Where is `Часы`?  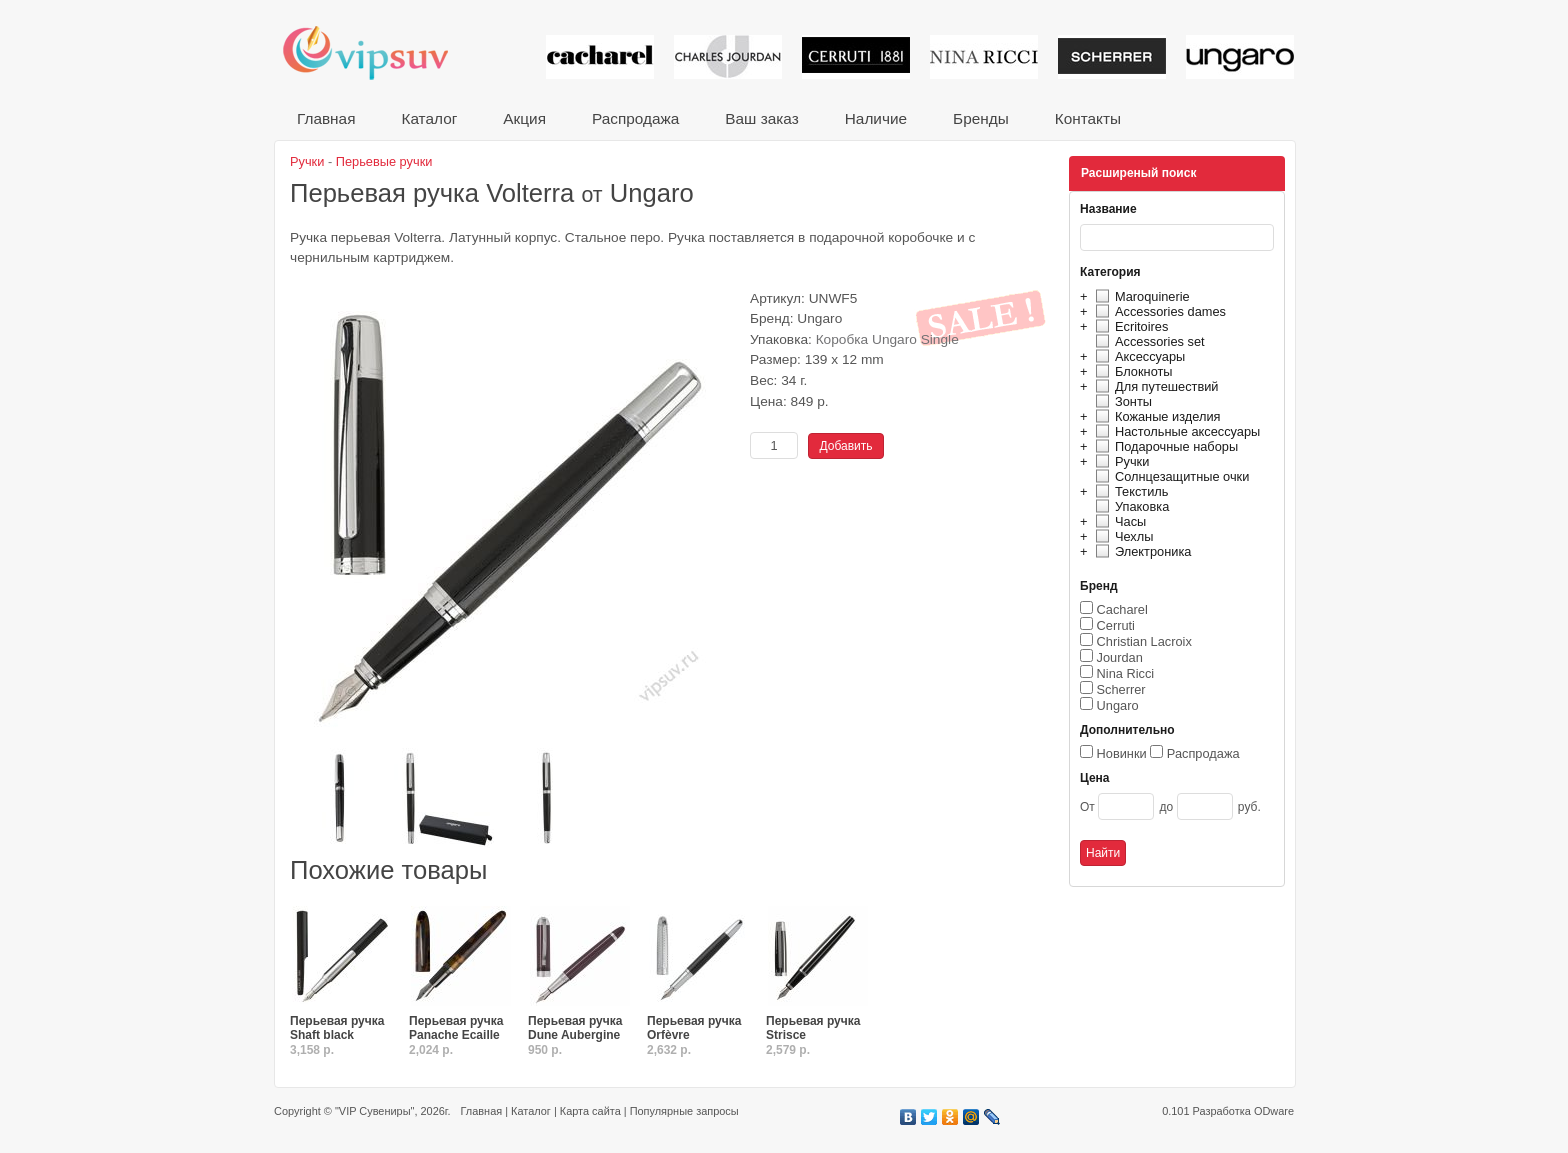
Часы is located at coordinates (1118, 521).